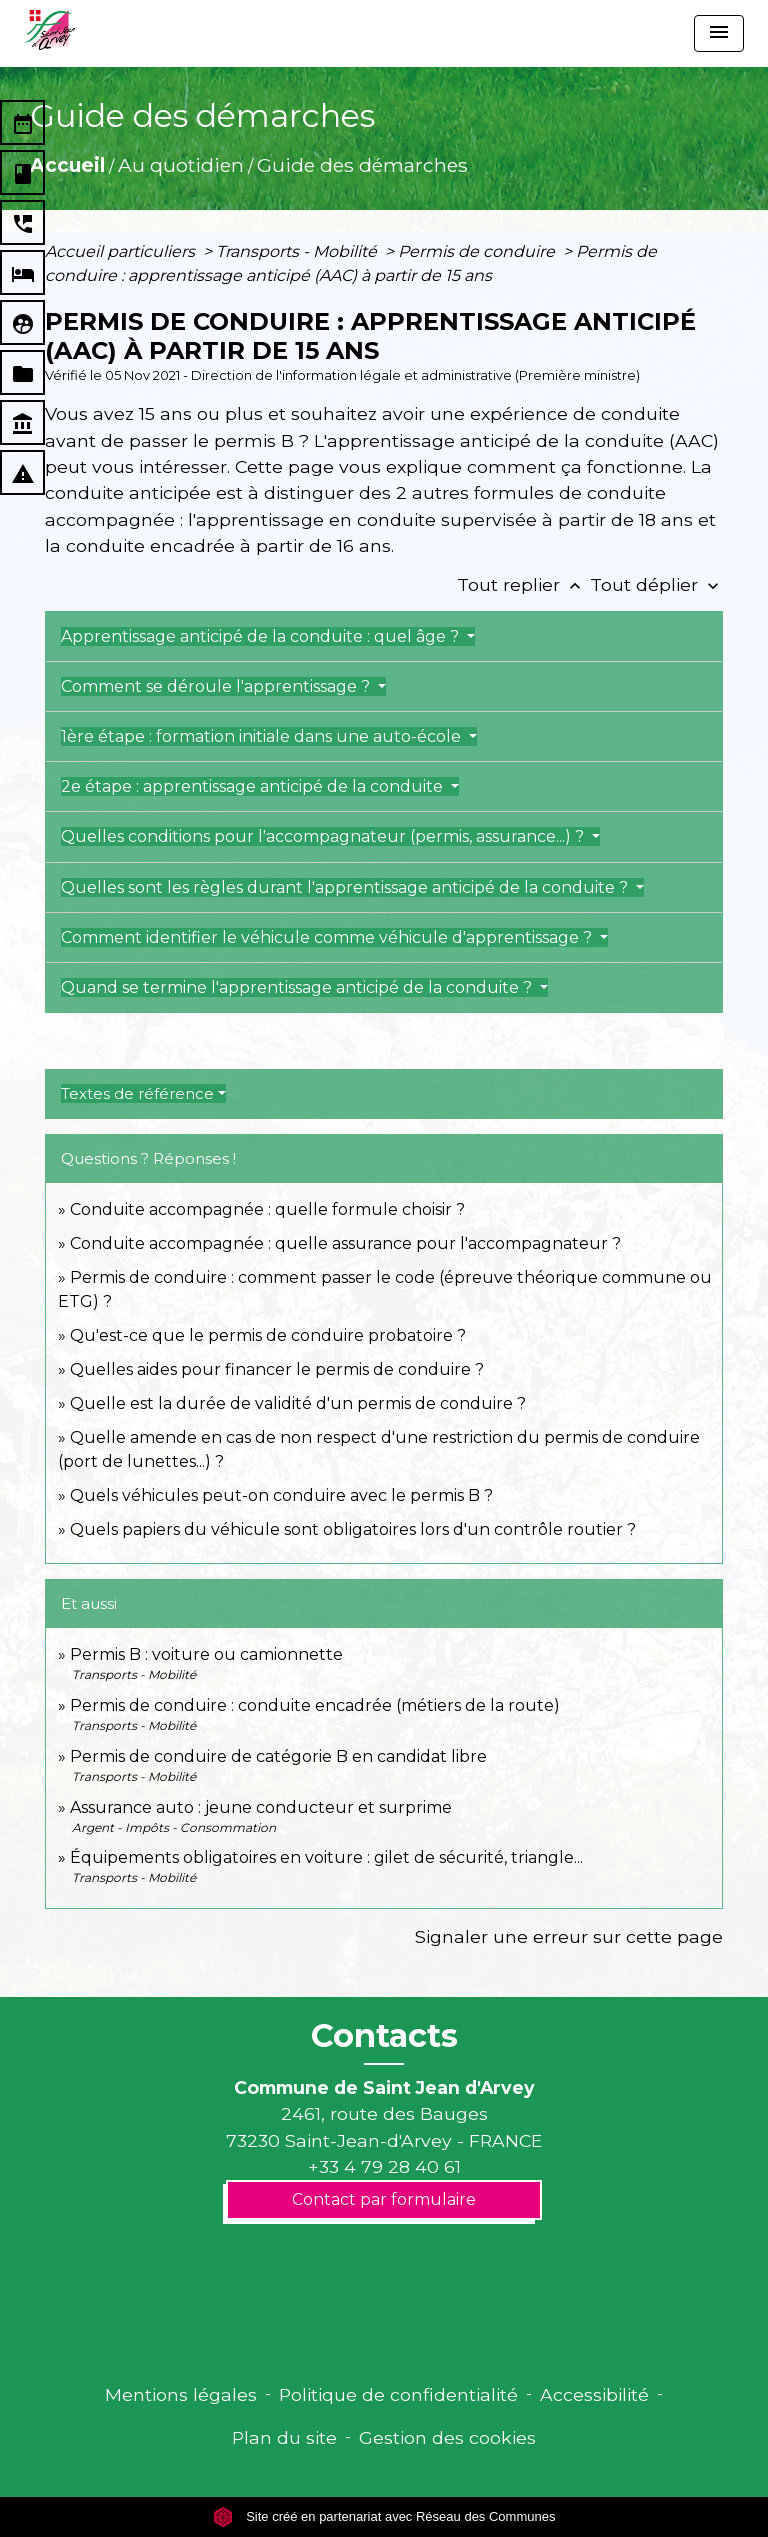 The width and height of the screenshot is (768, 2537). What do you see at coordinates (67, 165) in the screenshot?
I see `Accueil` at bounding box center [67, 165].